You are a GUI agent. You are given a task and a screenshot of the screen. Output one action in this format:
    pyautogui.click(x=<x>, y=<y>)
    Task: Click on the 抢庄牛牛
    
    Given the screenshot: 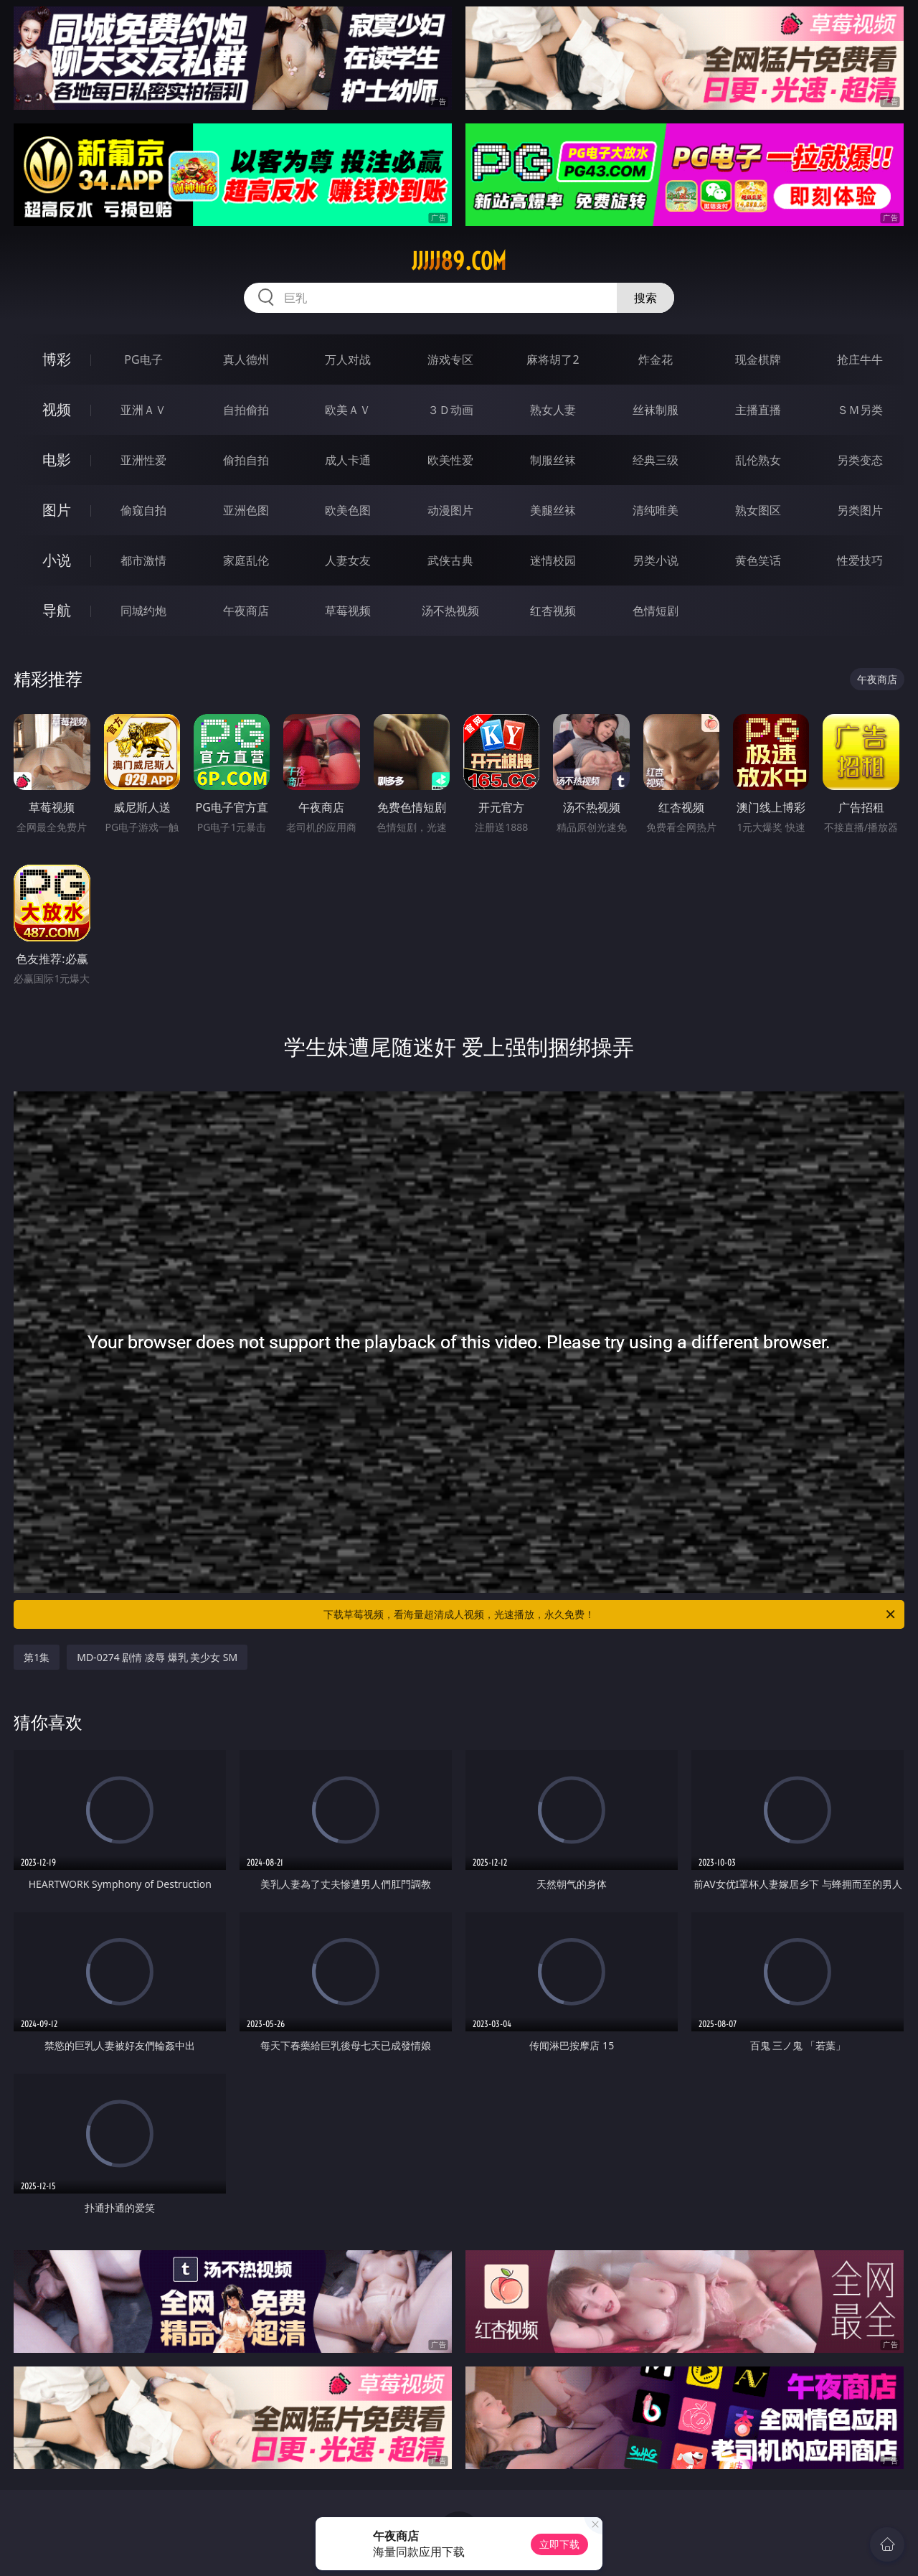 What is the action you would take?
    pyautogui.click(x=860, y=359)
    